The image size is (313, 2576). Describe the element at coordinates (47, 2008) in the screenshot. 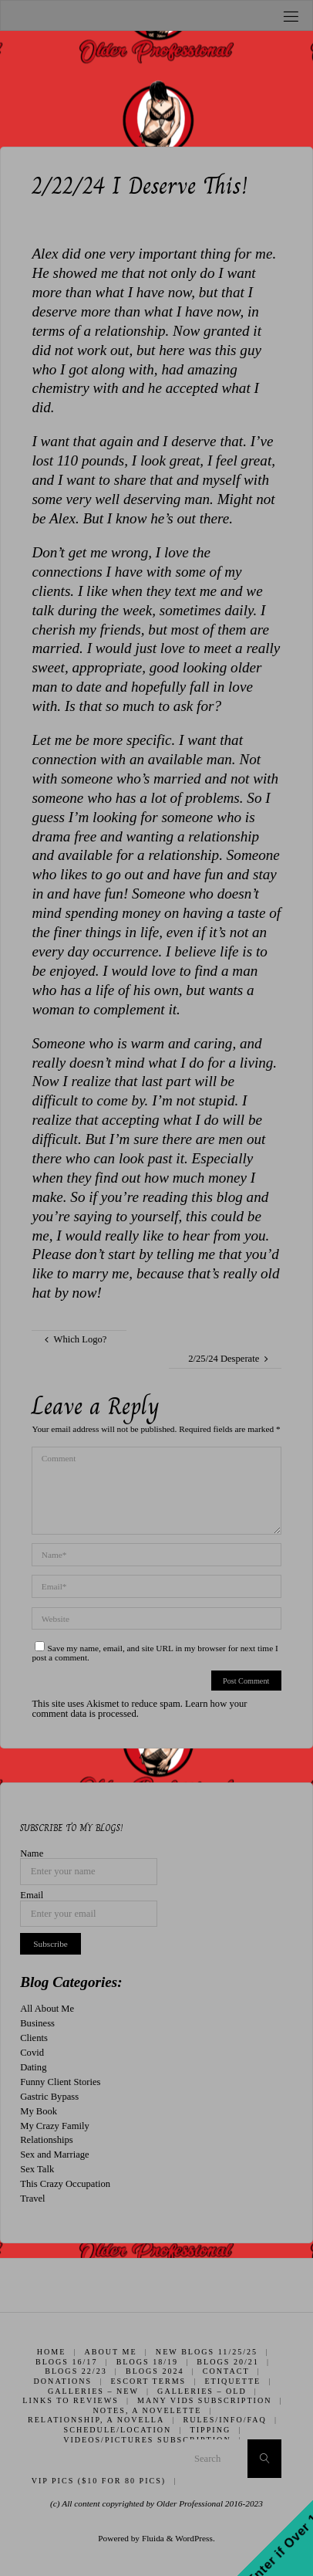

I see `All About Me` at that location.